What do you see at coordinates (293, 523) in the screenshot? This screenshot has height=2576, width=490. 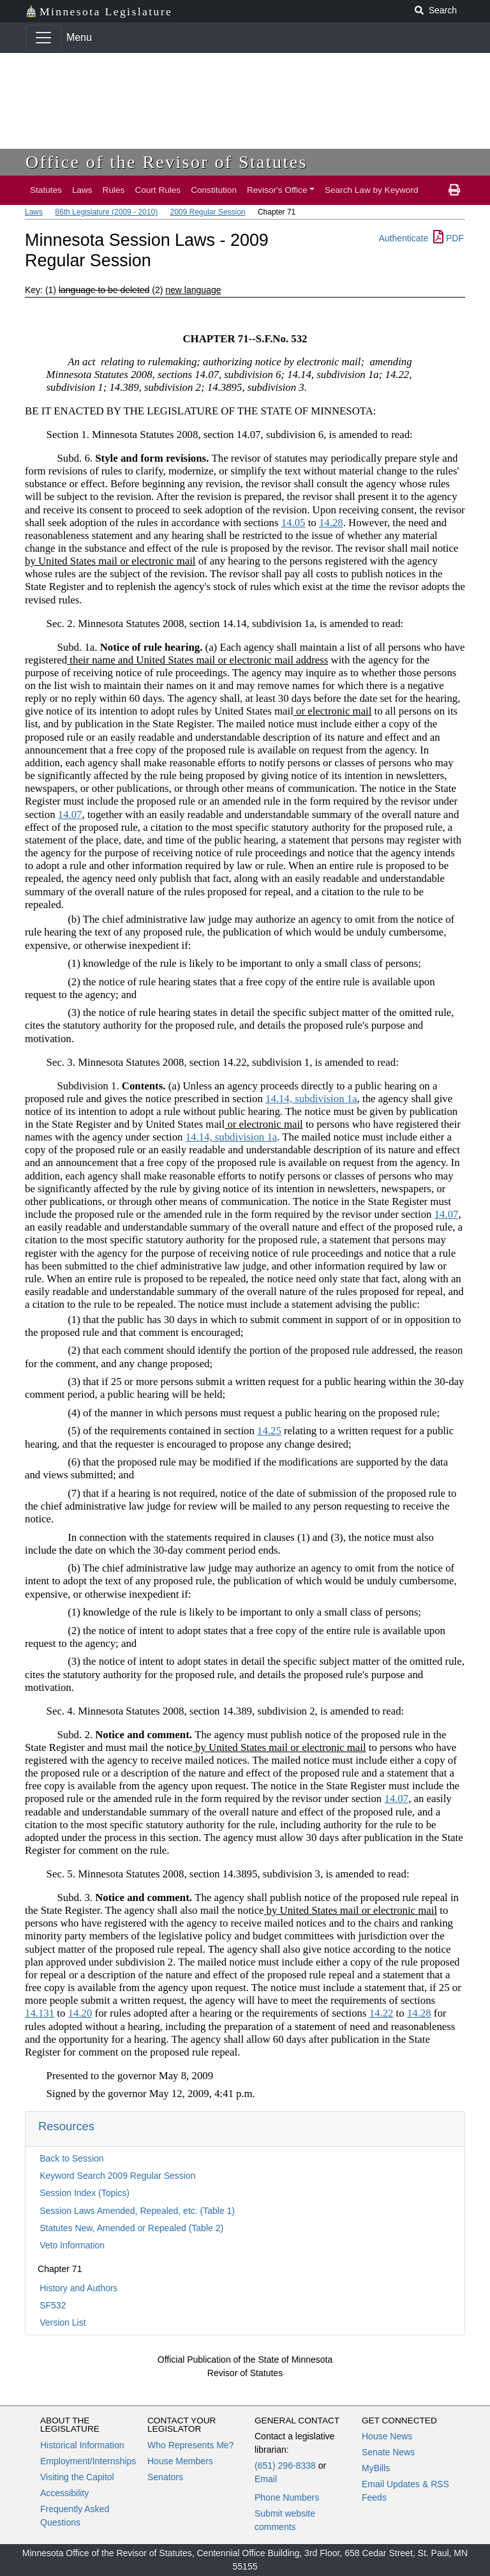 I see `14.05` at bounding box center [293, 523].